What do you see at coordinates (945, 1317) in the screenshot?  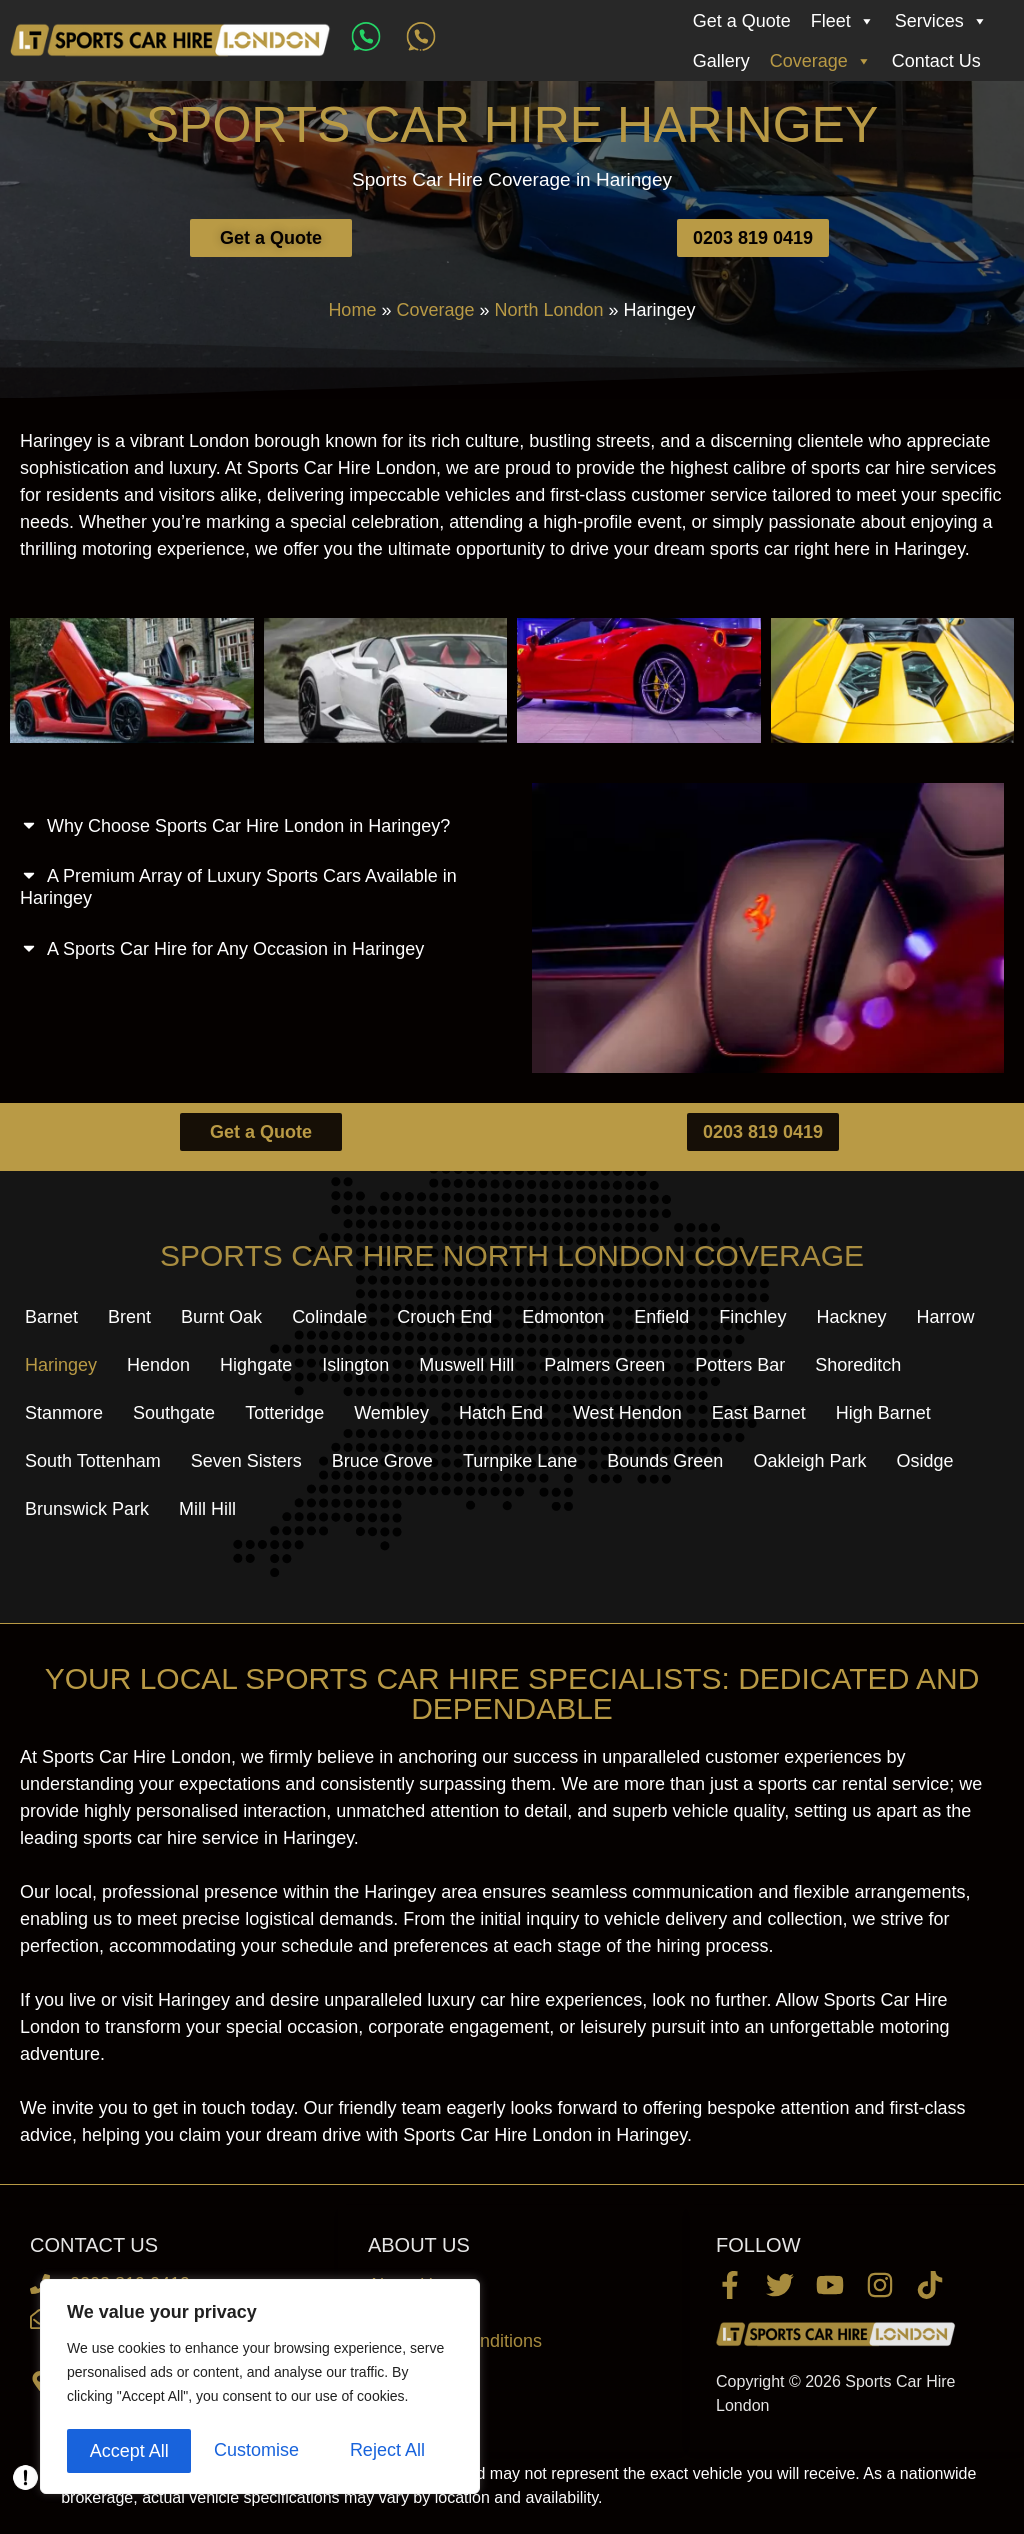 I see `Harrow` at bounding box center [945, 1317].